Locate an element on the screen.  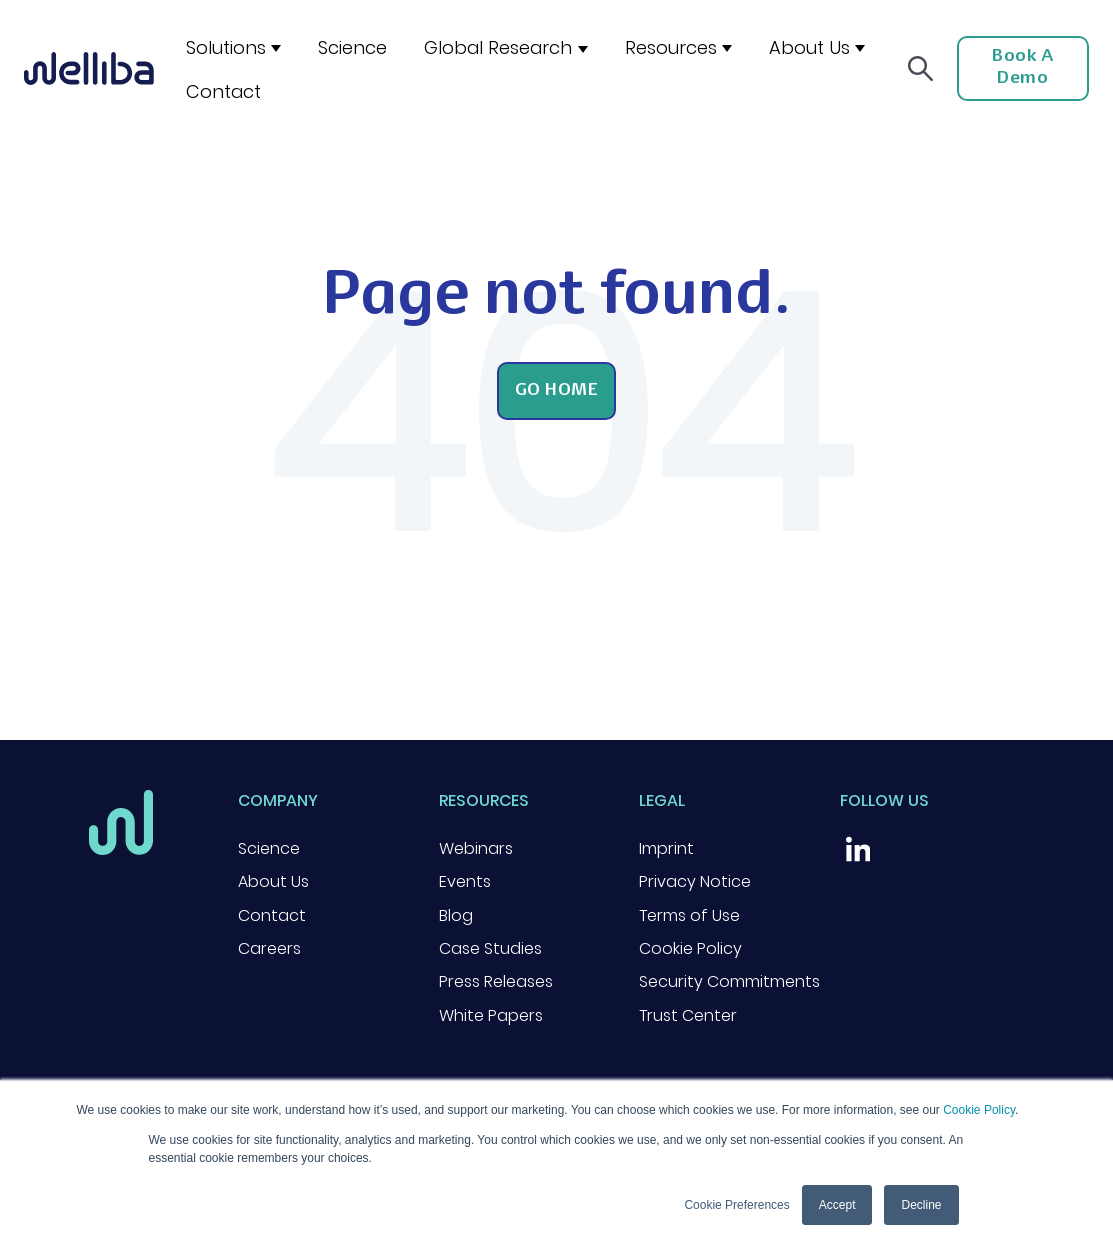
Decline [button] is located at coordinates (921, 1205).